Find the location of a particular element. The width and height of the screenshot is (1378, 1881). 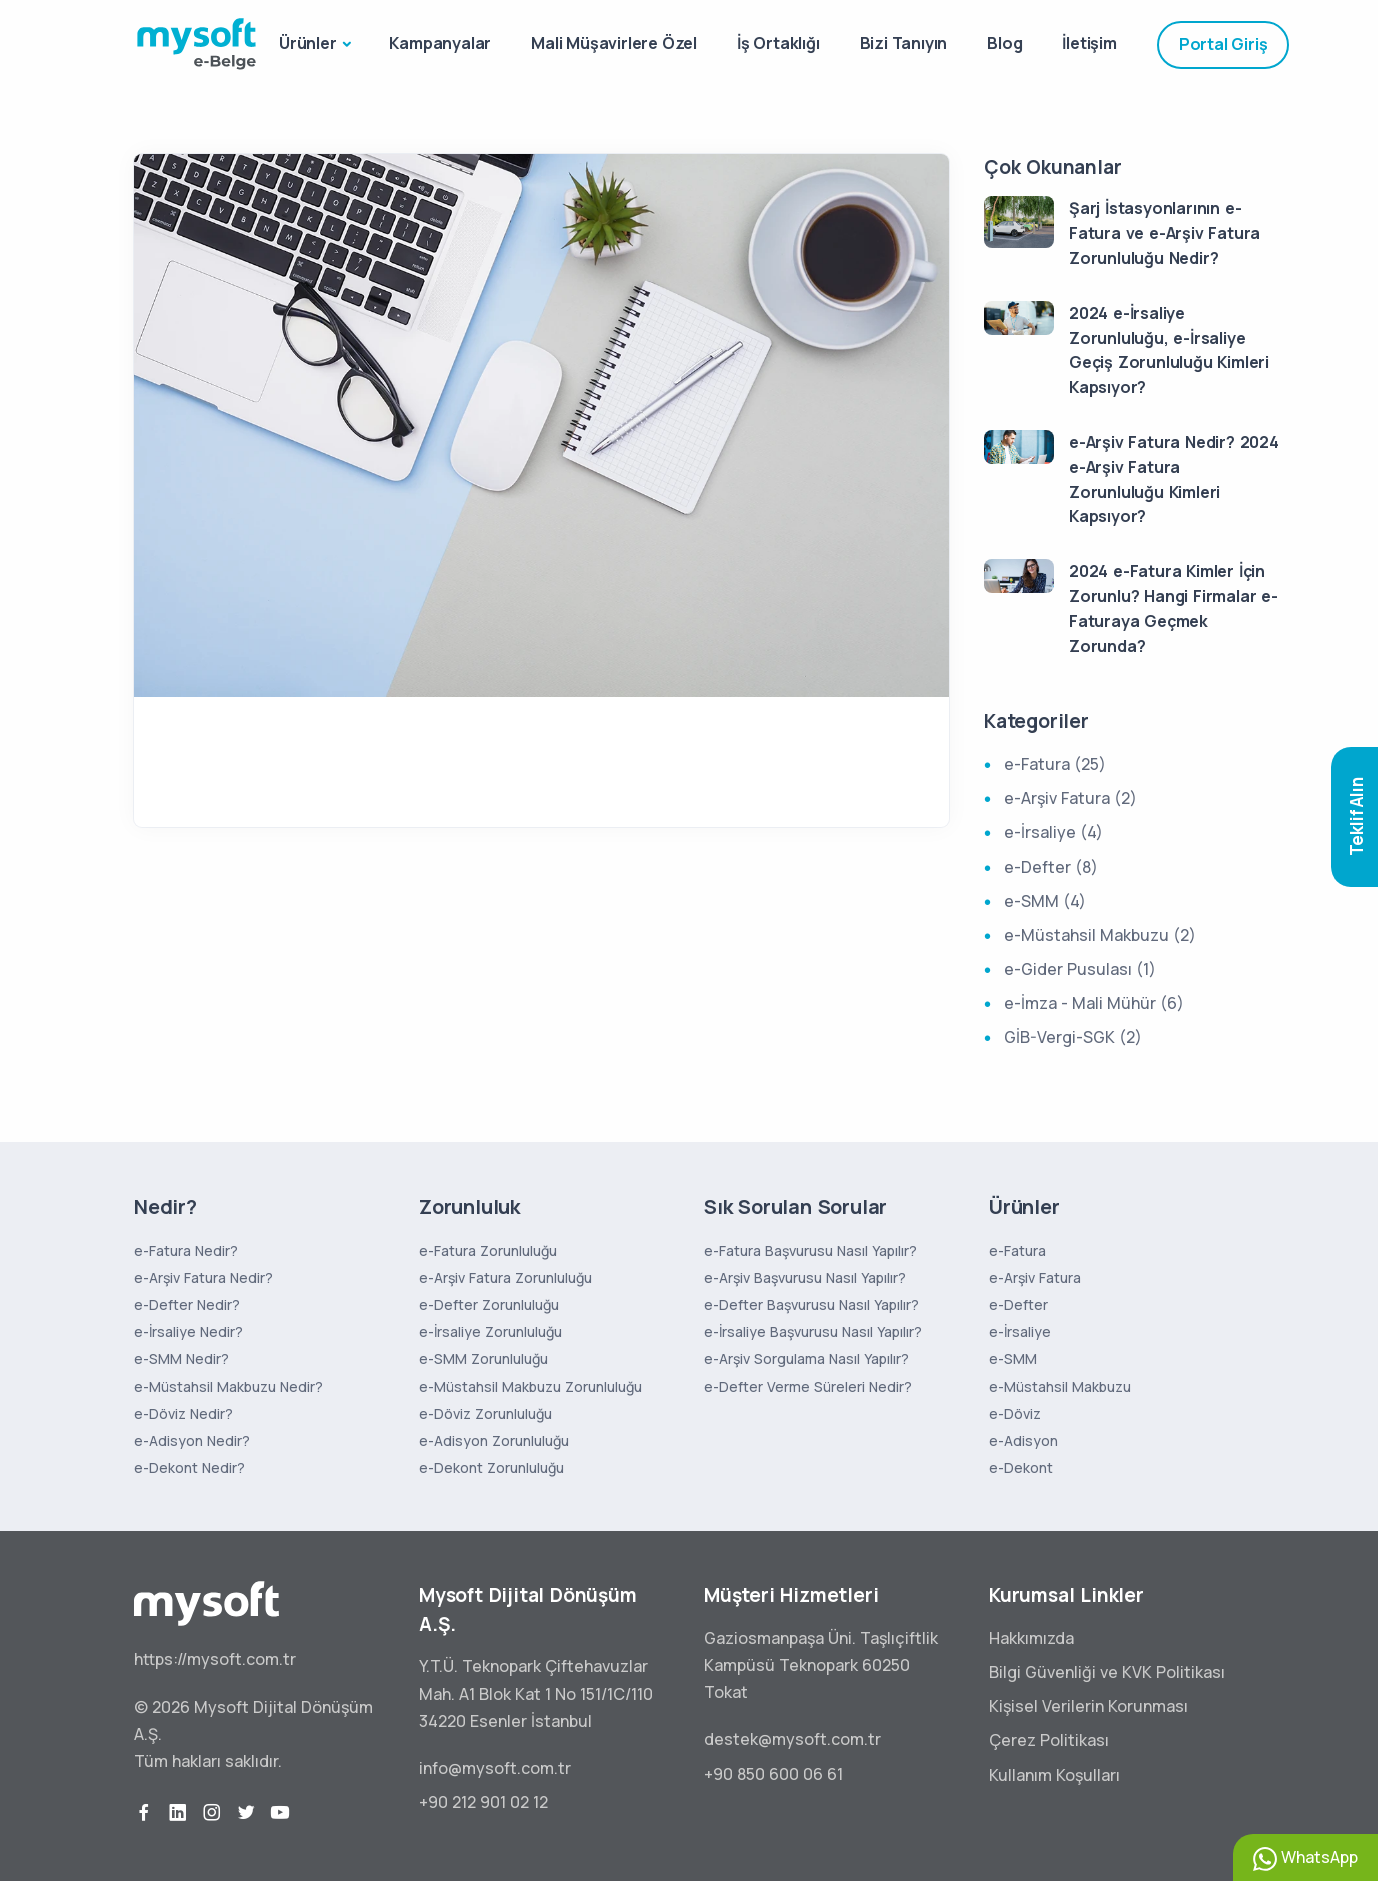

info@mysoft.com.tr is located at coordinates (495, 1768).